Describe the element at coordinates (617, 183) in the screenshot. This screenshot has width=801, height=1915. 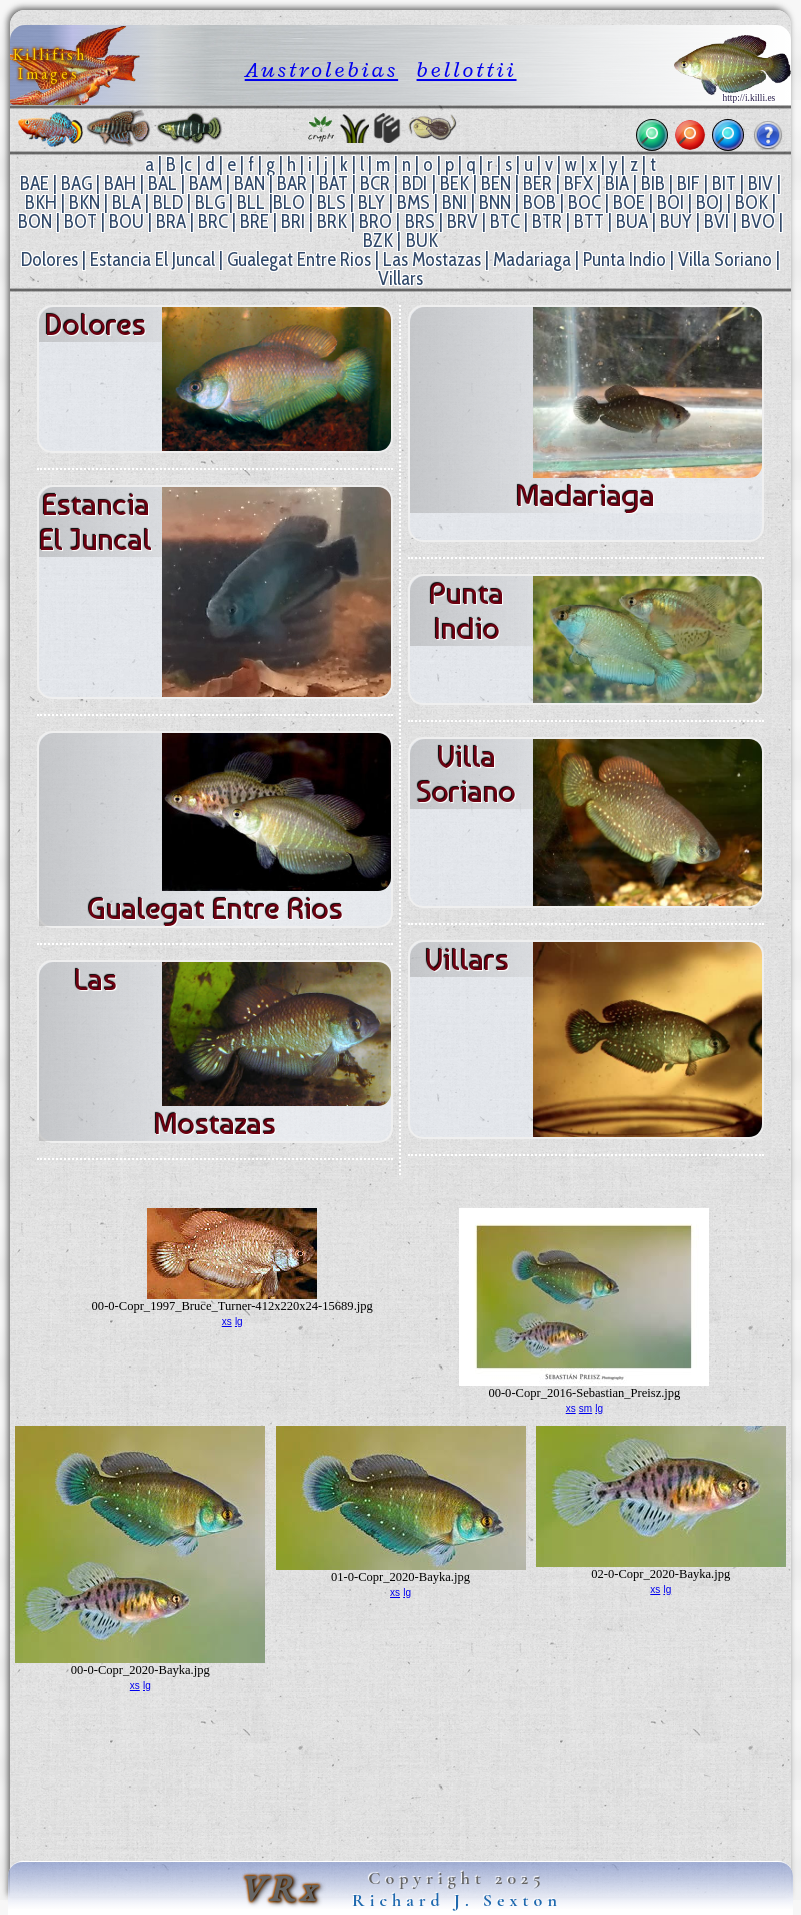
I see `BIA` at that location.